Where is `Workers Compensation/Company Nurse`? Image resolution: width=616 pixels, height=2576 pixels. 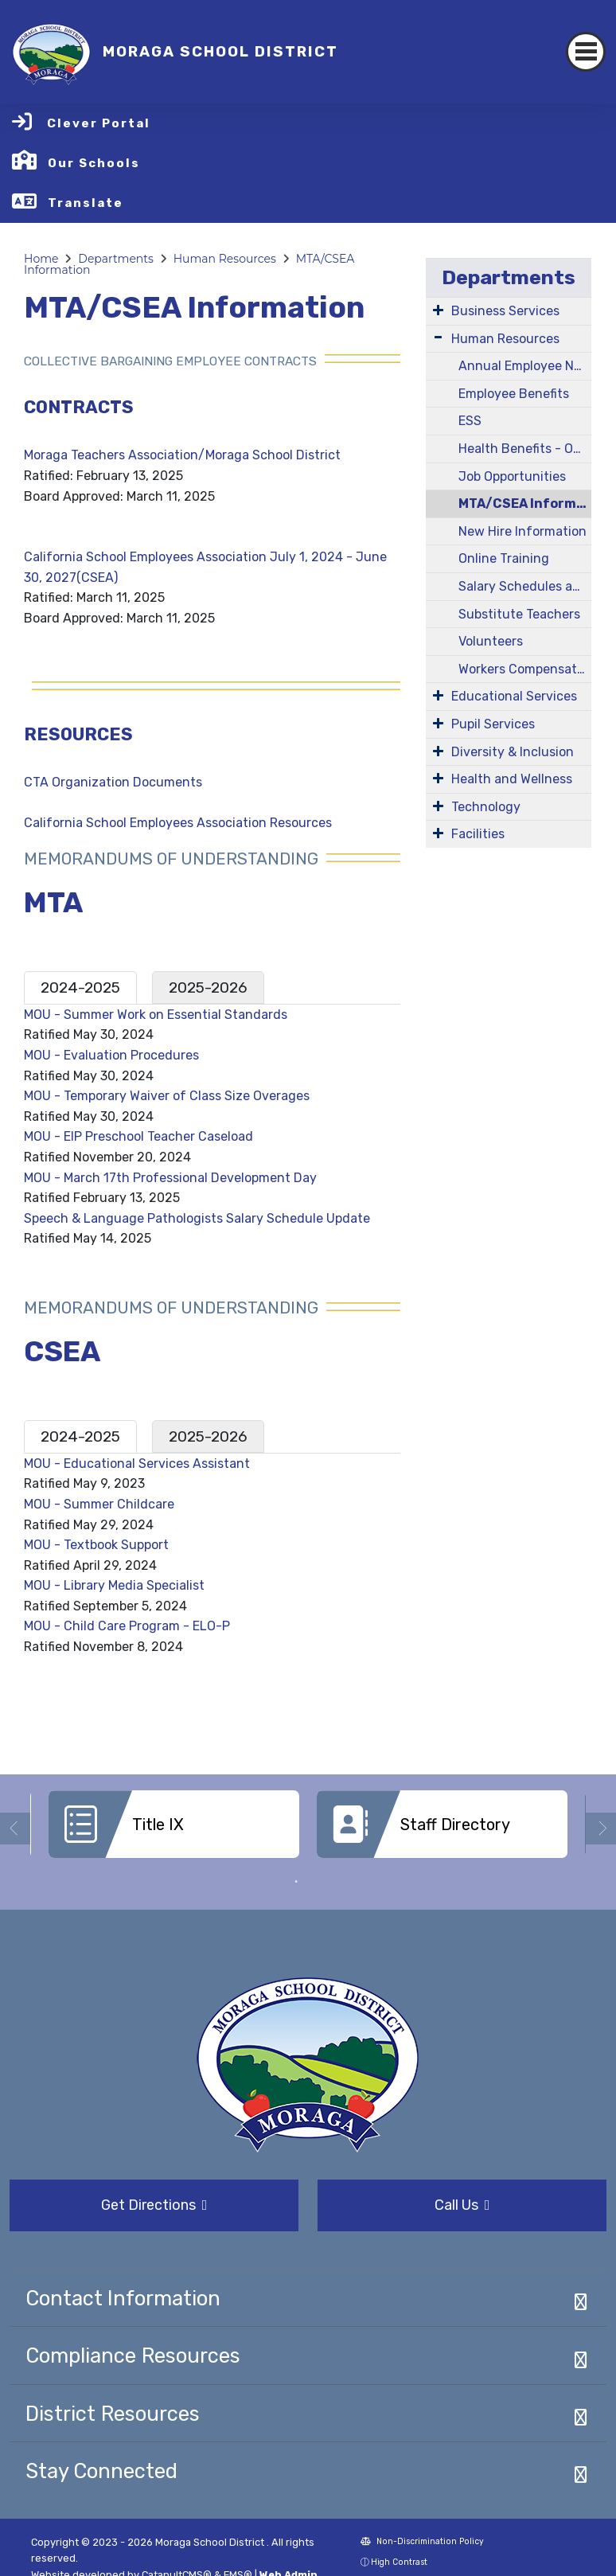 Workers Compensation/Company Nurse is located at coordinates (524, 669).